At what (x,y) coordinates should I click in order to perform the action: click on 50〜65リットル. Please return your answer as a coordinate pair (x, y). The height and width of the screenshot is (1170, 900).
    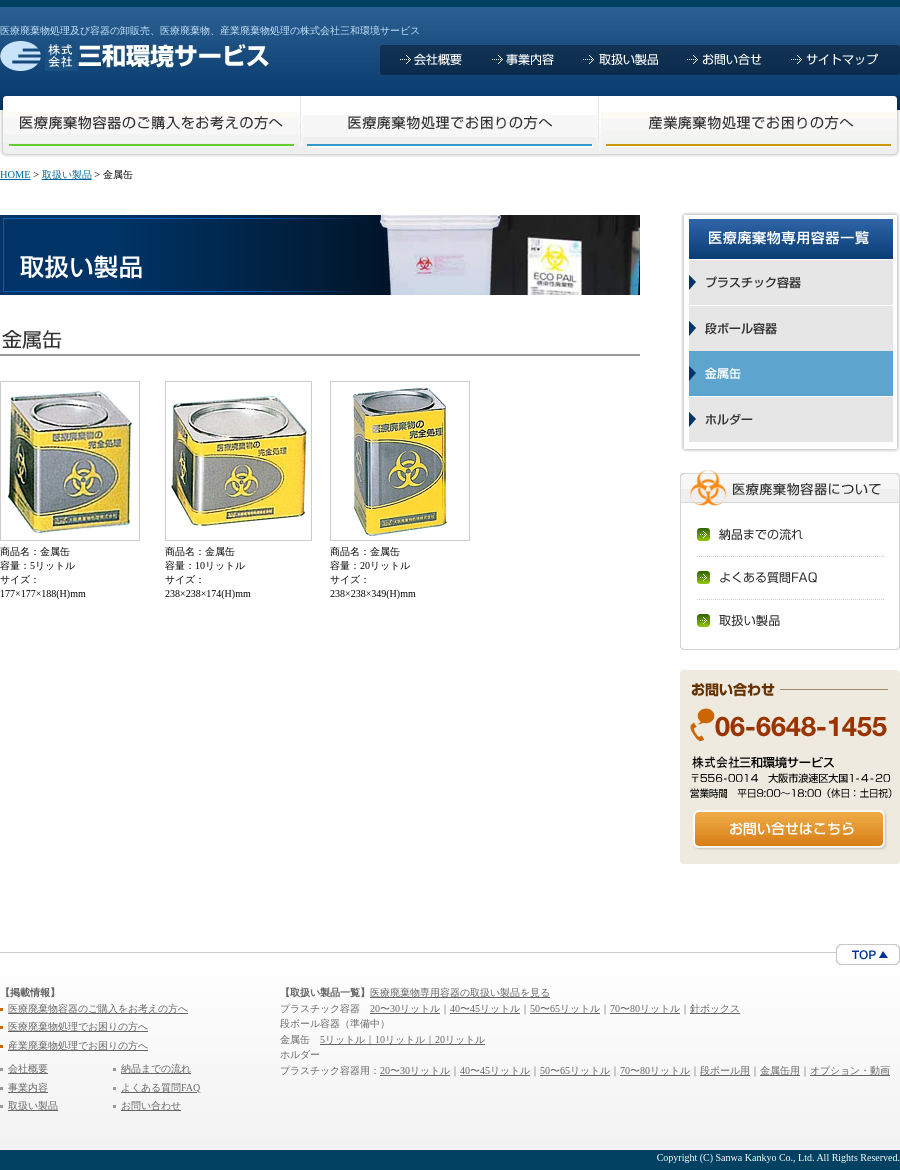
    Looking at the image, I should click on (565, 1008).